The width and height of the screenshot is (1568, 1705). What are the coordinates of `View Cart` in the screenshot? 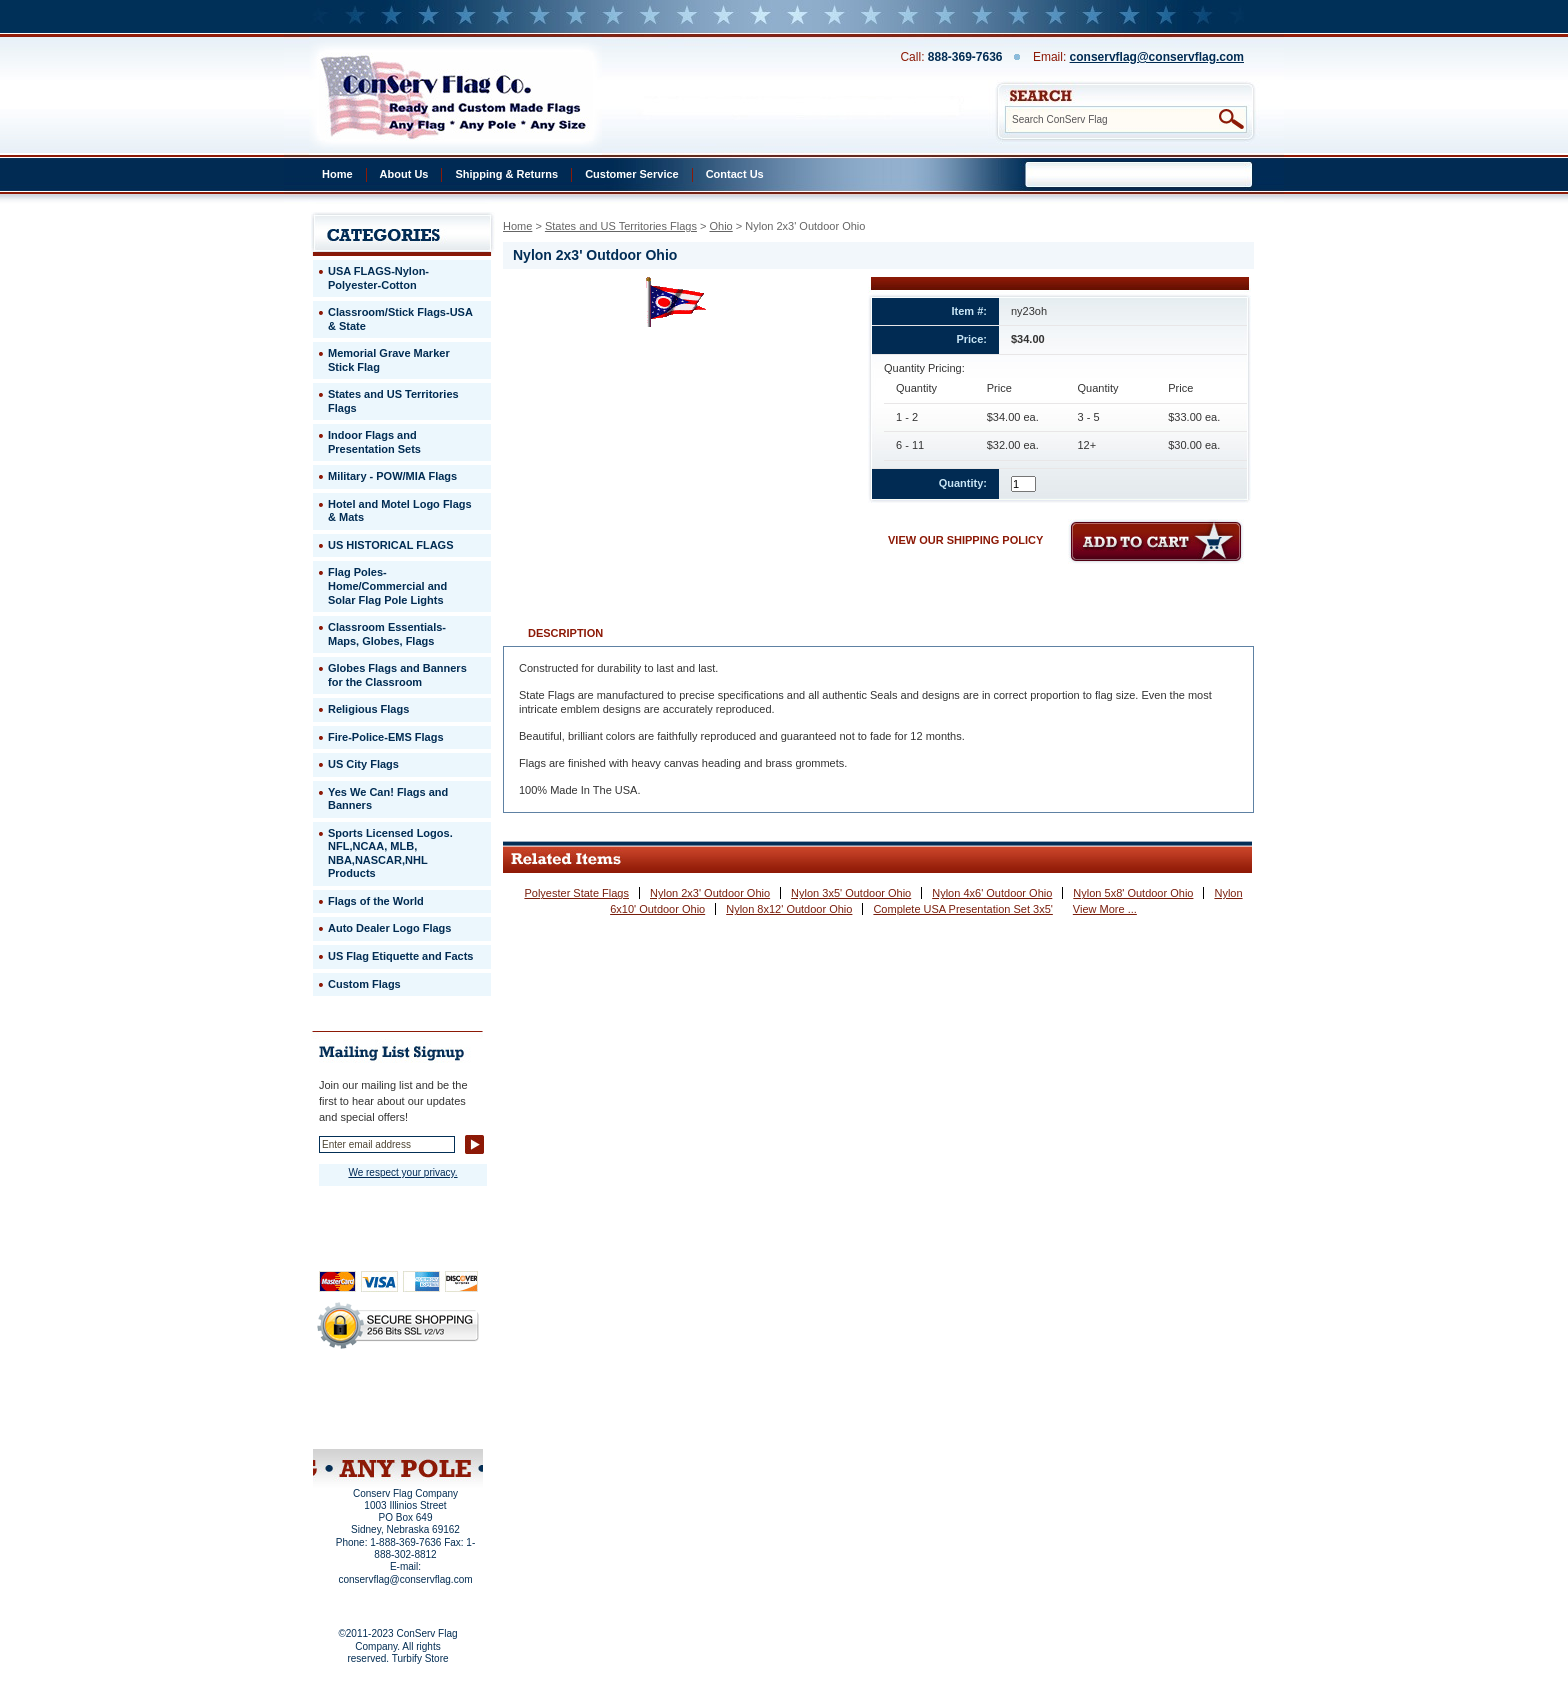 It's located at (435, 1423).